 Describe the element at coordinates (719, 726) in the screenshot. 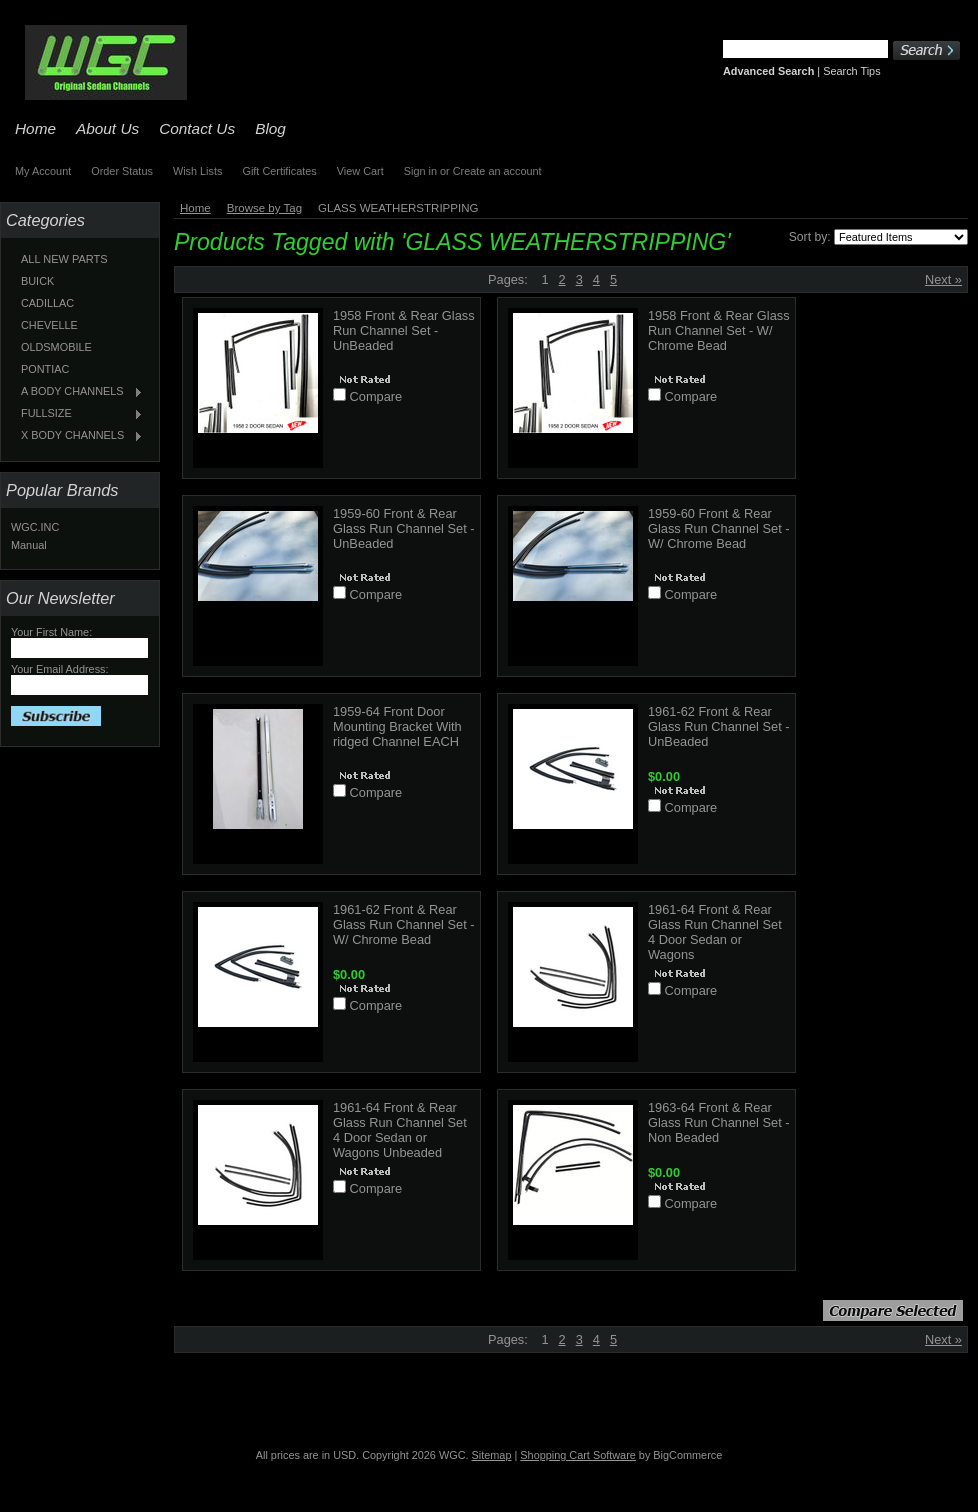

I see `1961-62 Front & Rear Glass Run Channel Set - UnBeaded` at that location.